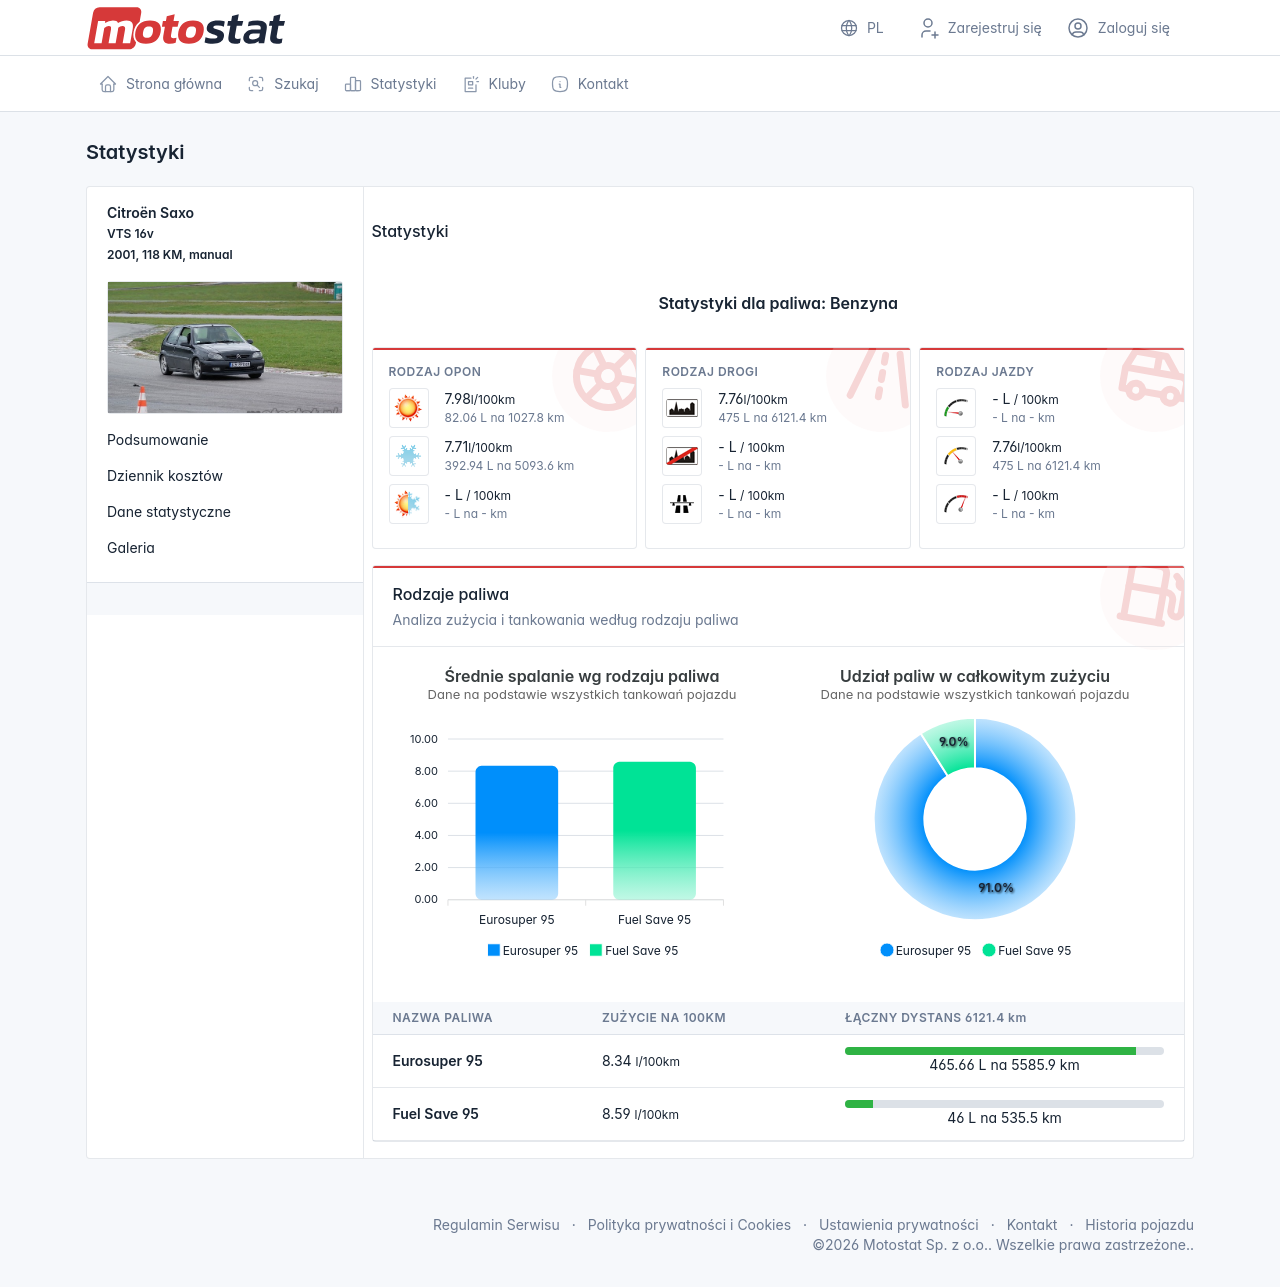 This screenshot has width=1280, height=1287. Describe the element at coordinates (169, 511) in the screenshot. I see `Dane statystyczne` at that location.